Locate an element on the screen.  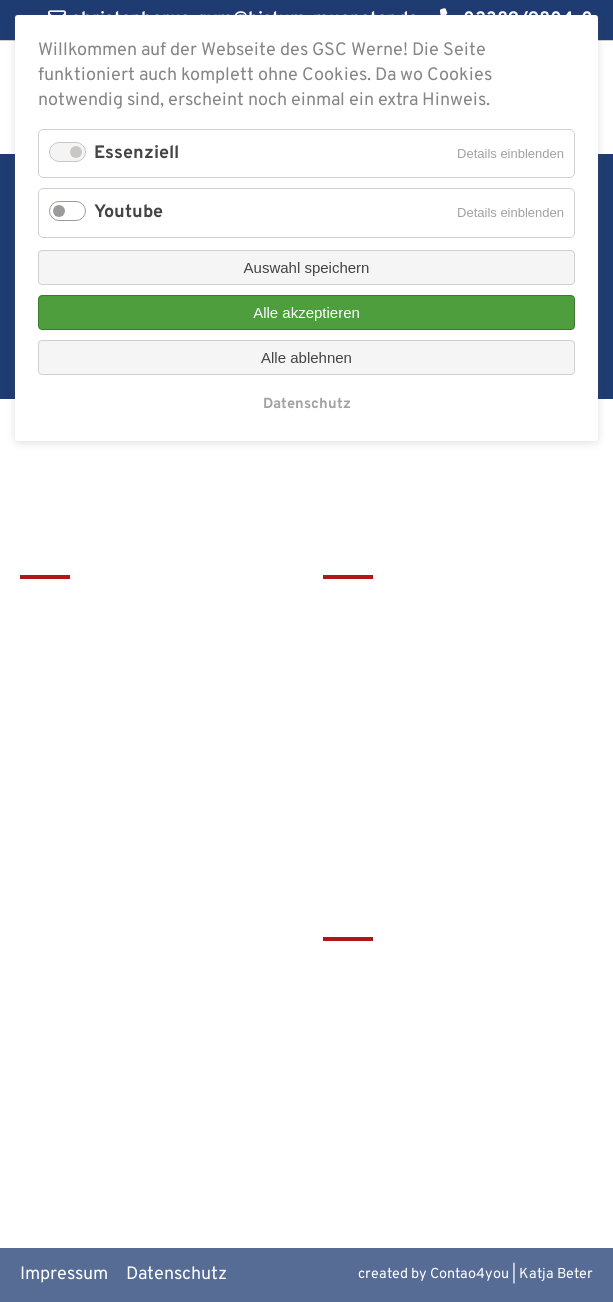
Alte Werner Gymnasiasten e.V. is located at coordinates (445, 1140).